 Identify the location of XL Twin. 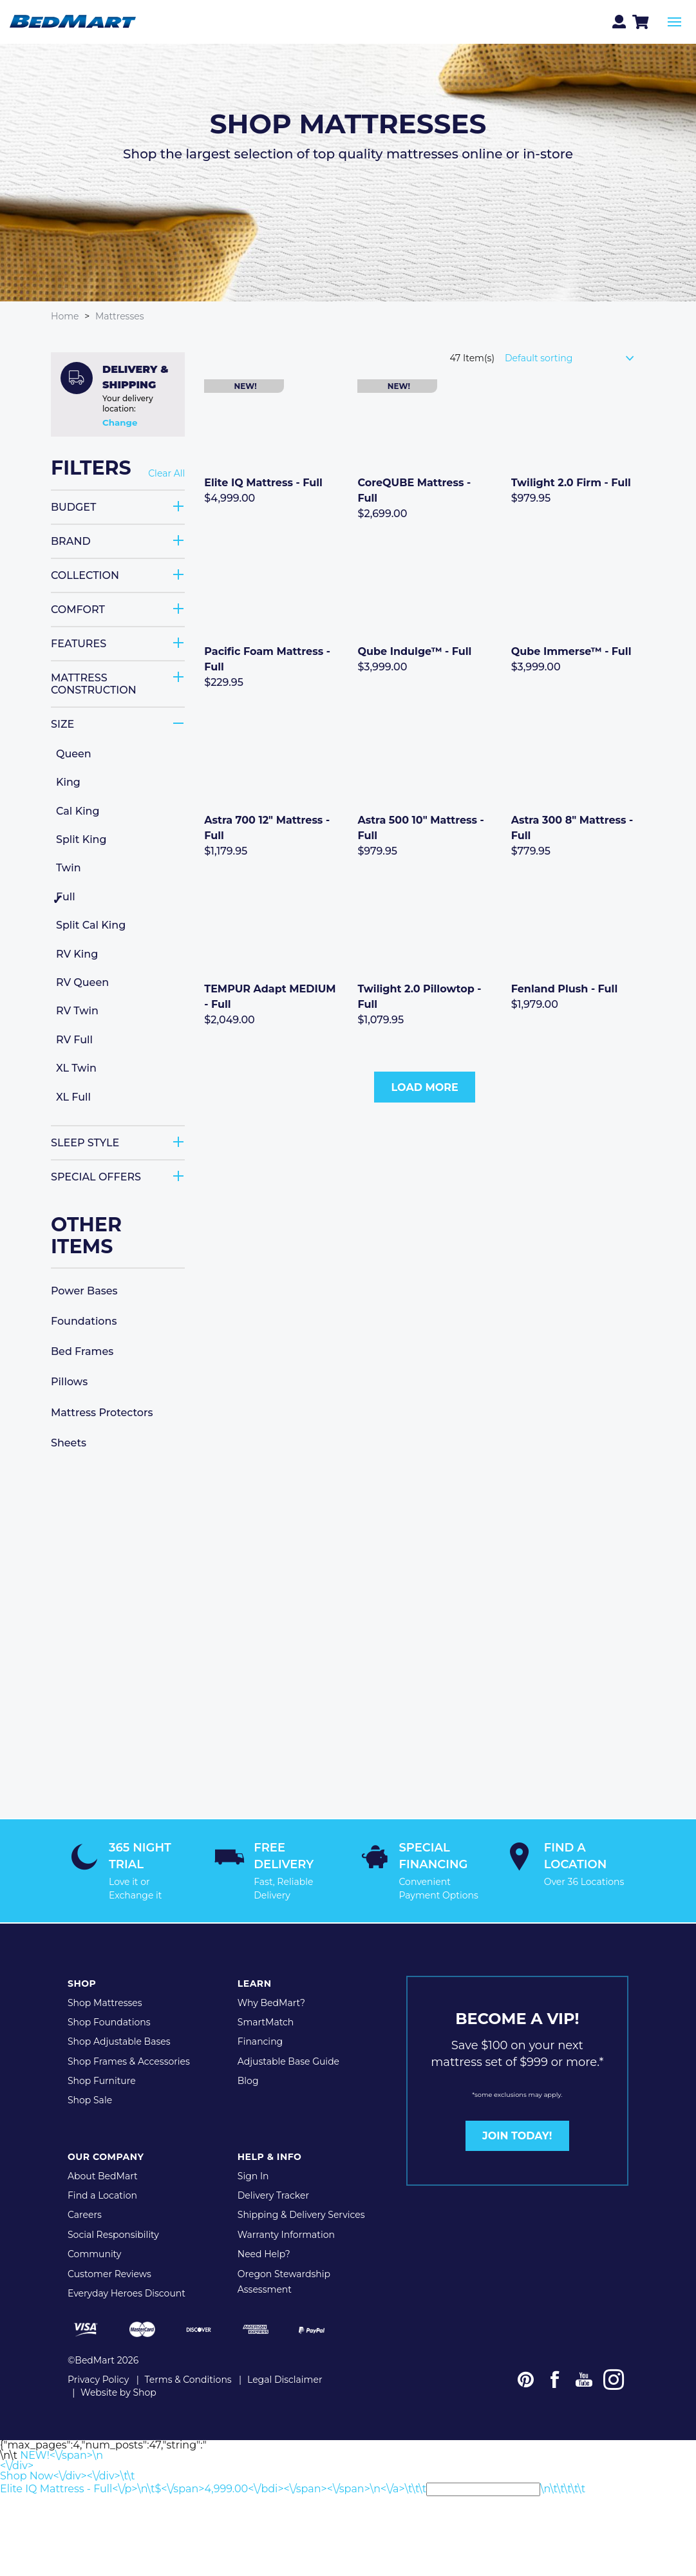
(76, 1067).